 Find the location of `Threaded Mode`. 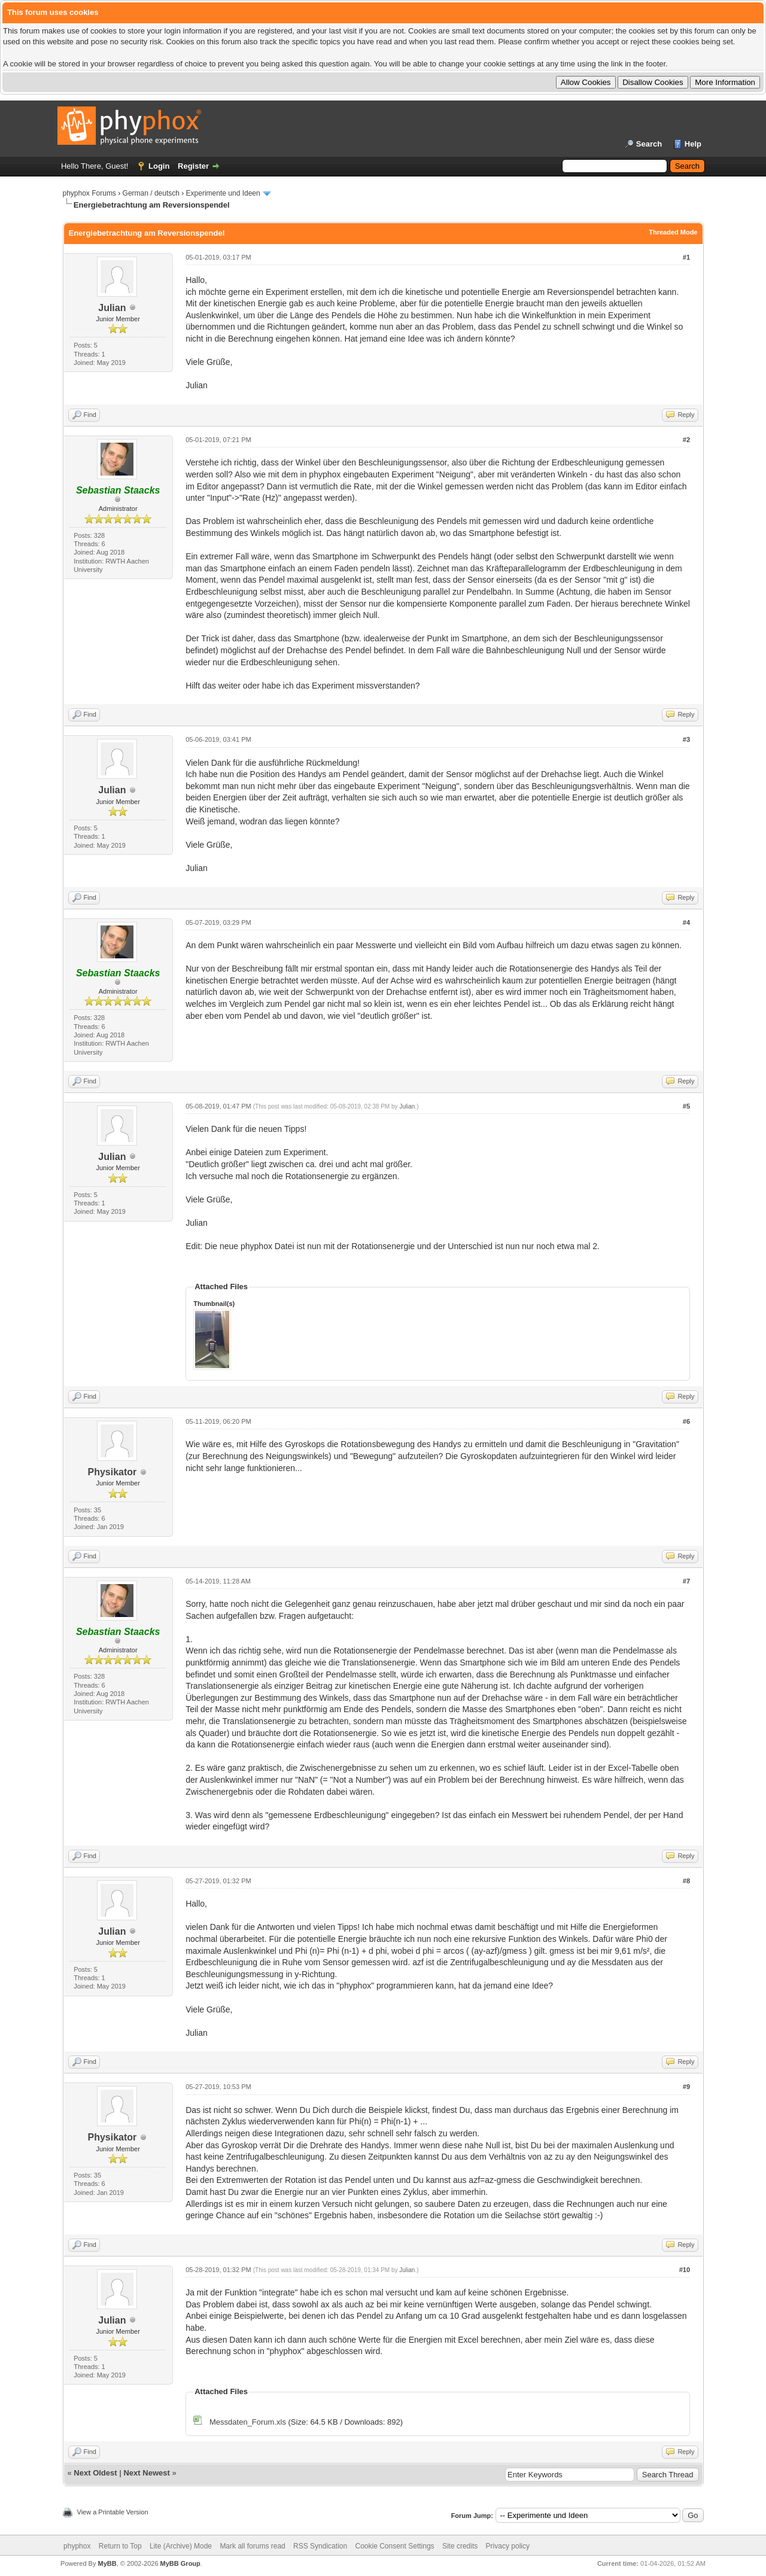

Threaded Mode is located at coordinates (673, 232).